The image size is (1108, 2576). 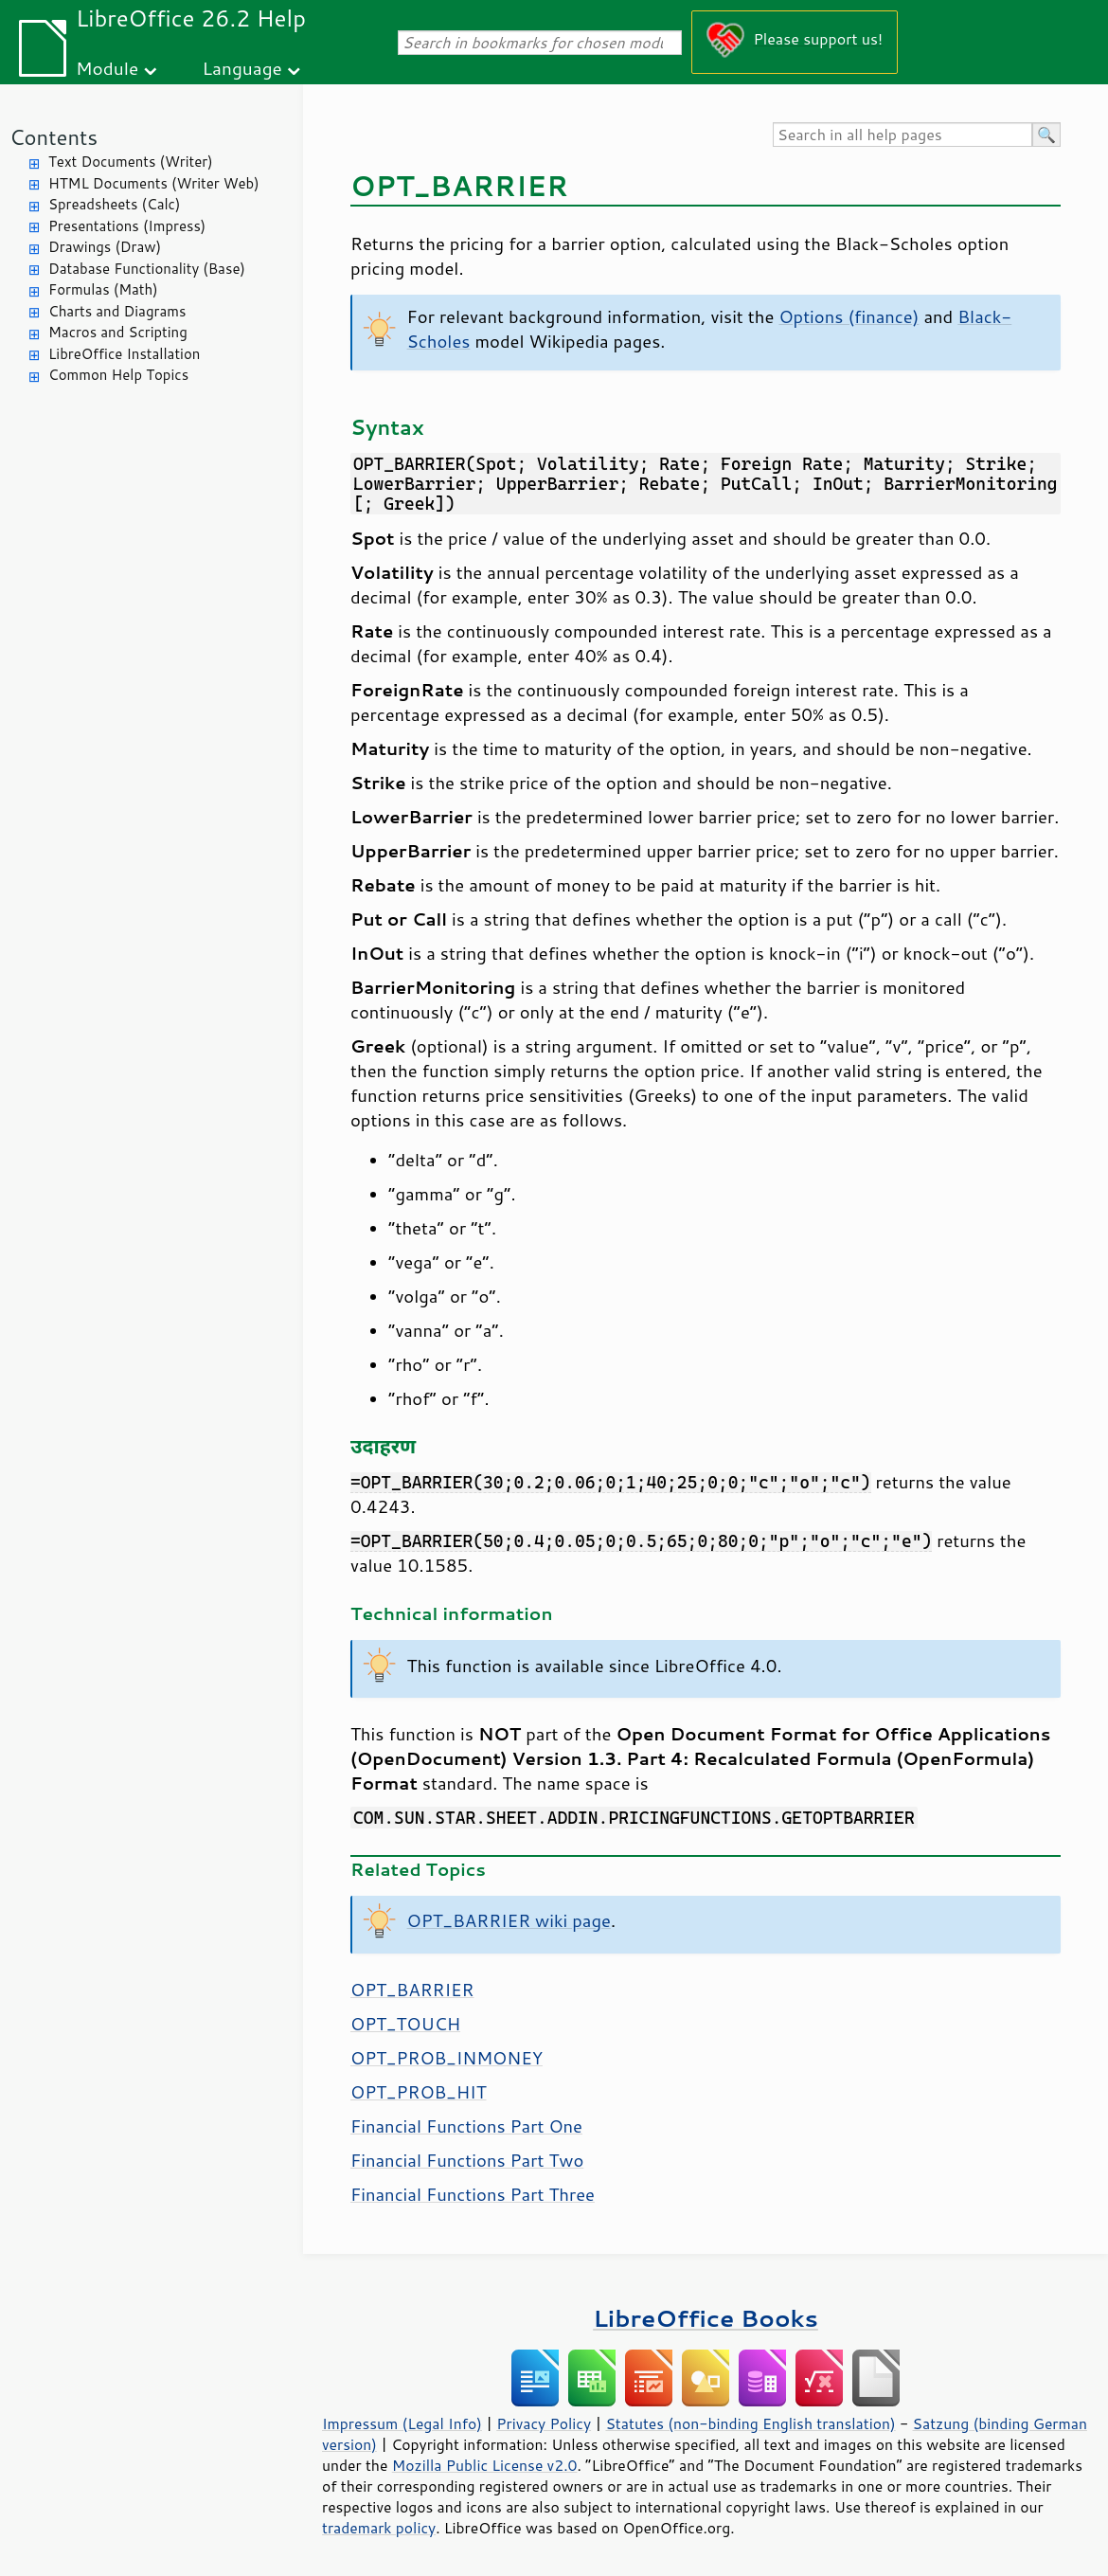 What do you see at coordinates (114, 204) in the screenshot?
I see `Spreadsheets (Calc)` at bounding box center [114, 204].